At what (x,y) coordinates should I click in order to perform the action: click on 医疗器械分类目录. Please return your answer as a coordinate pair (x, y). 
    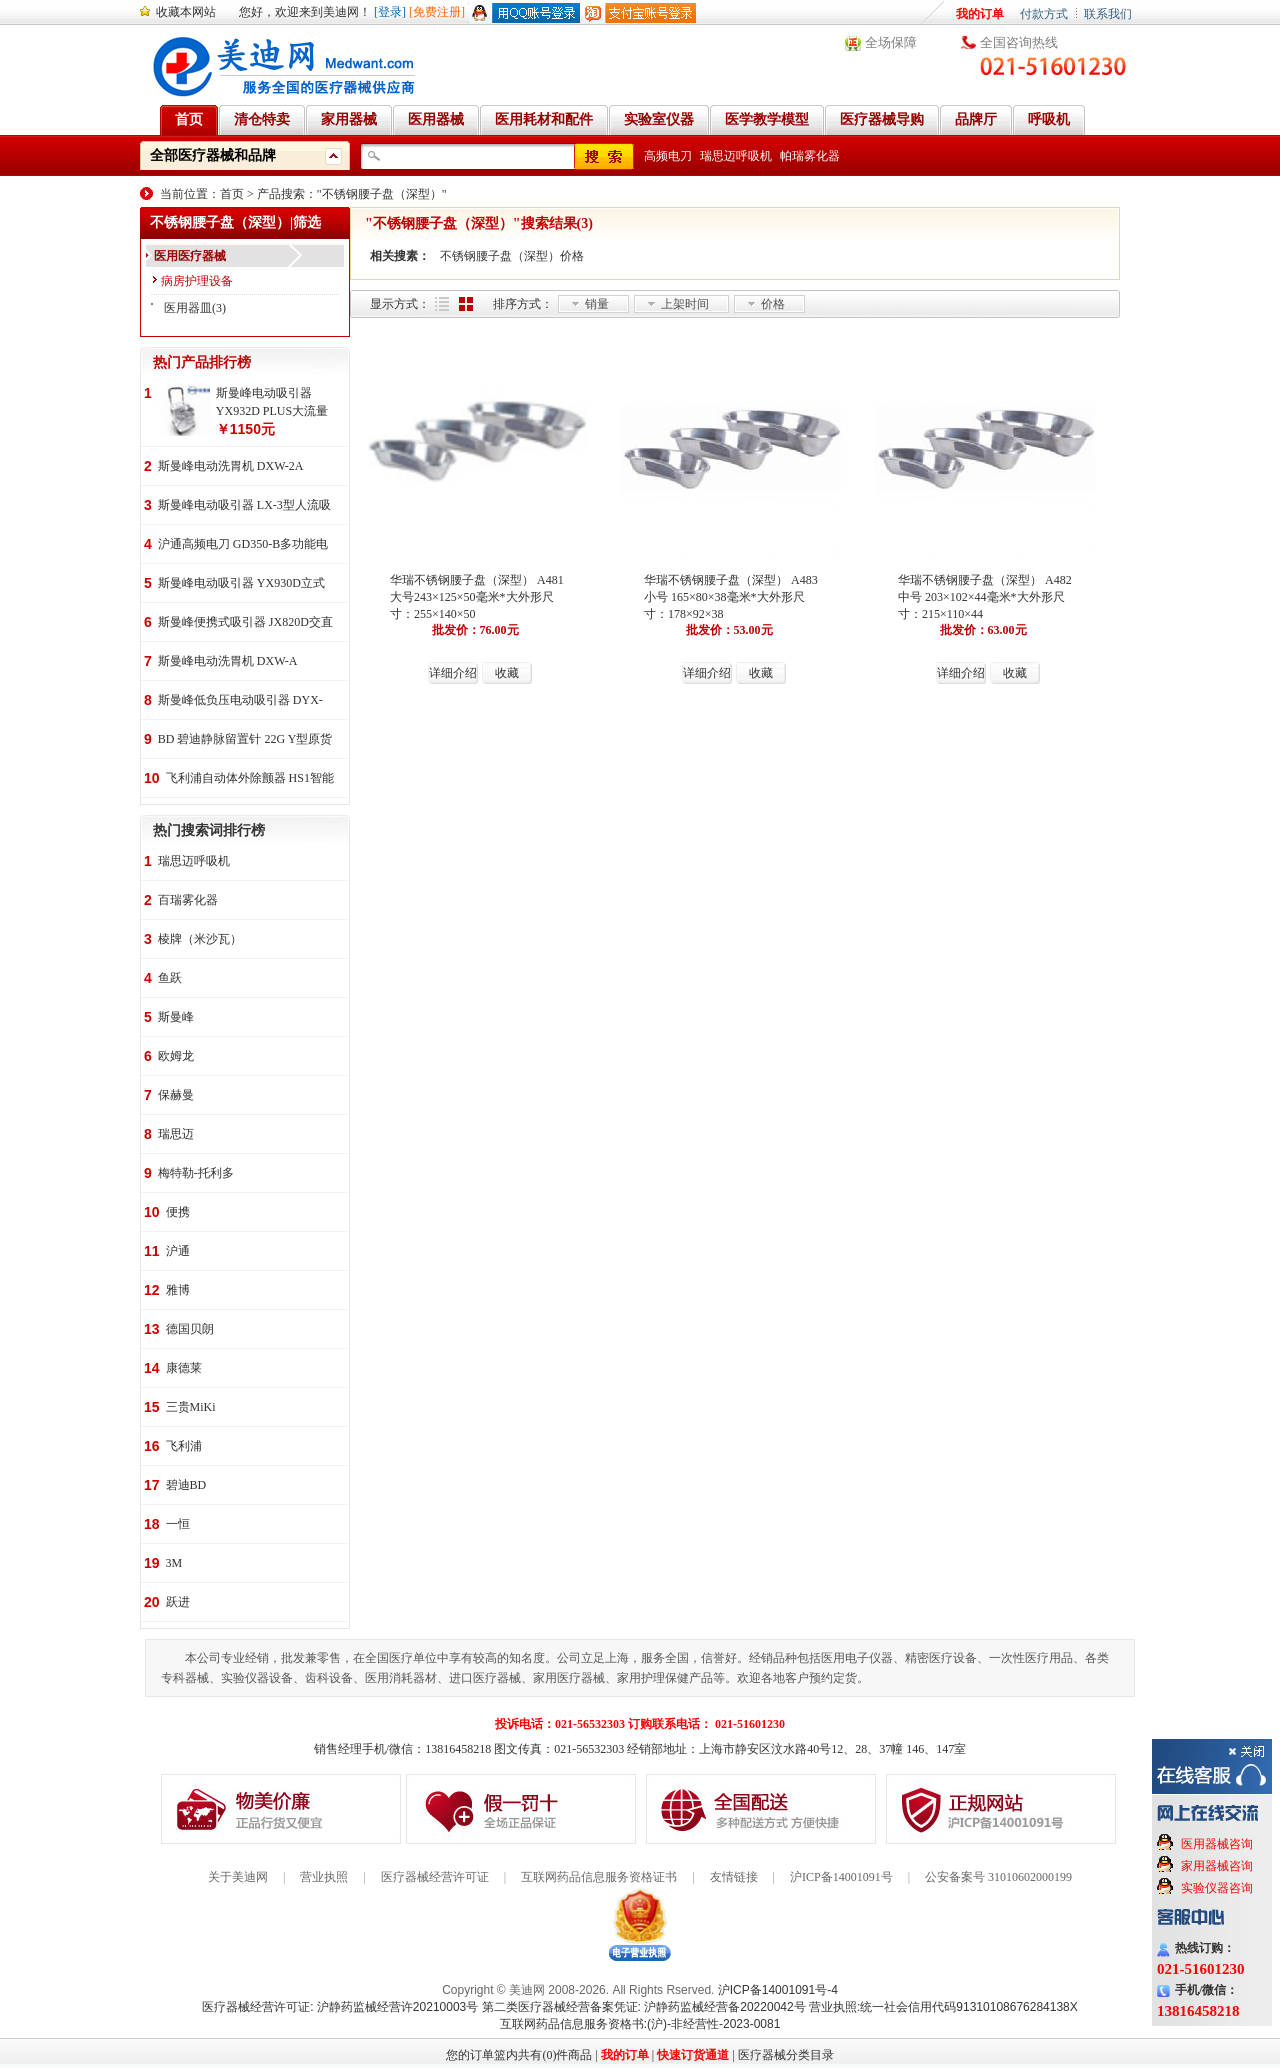
    Looking at the image, I should click on (786, 2055).